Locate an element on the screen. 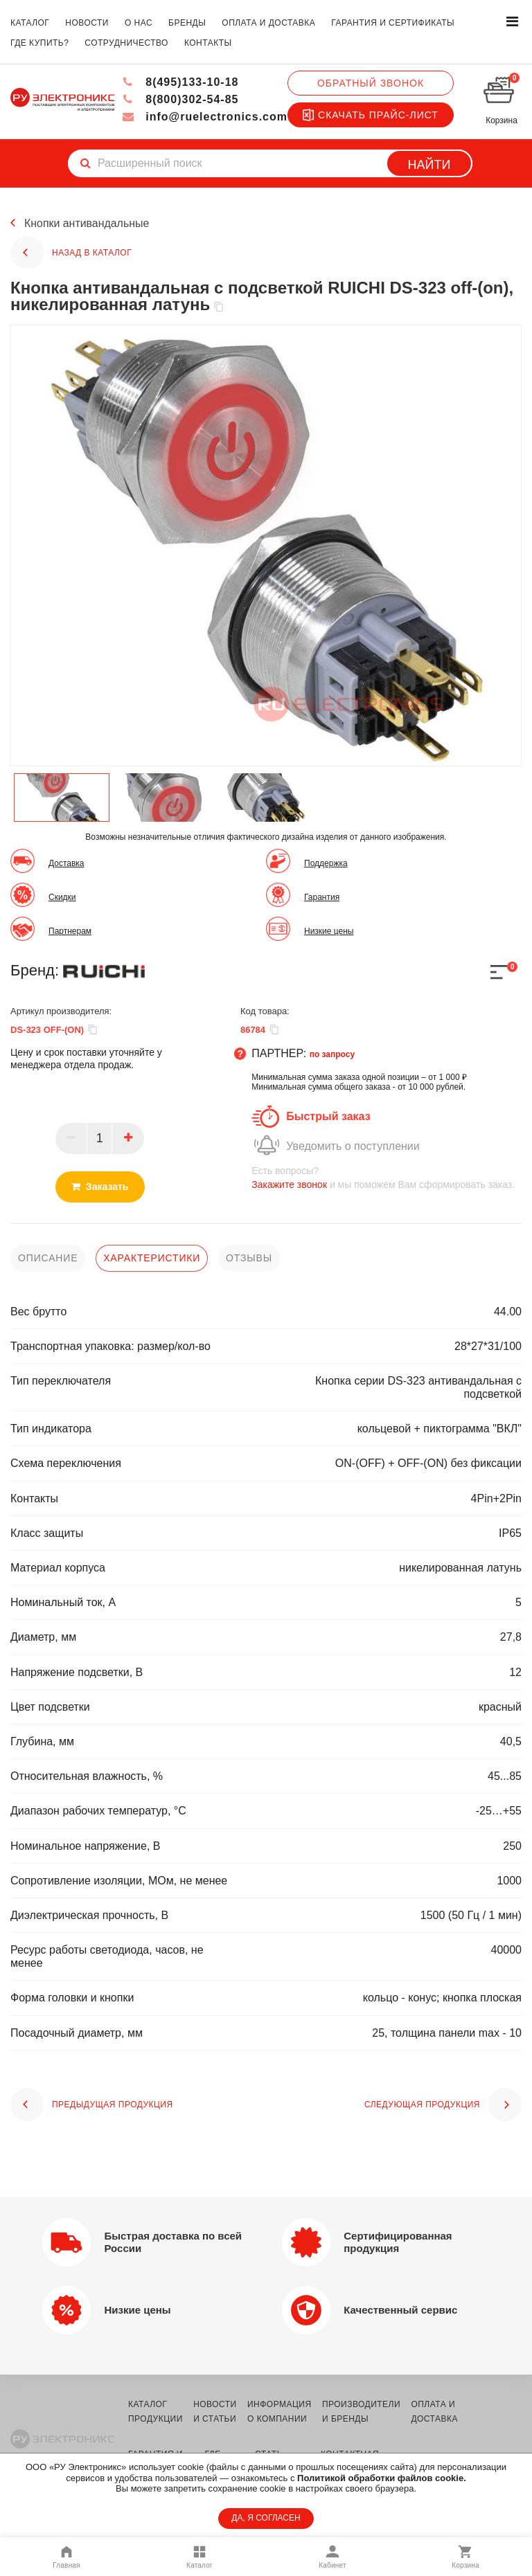  Кнопки антивандальные is located at coordinates (87, 223).